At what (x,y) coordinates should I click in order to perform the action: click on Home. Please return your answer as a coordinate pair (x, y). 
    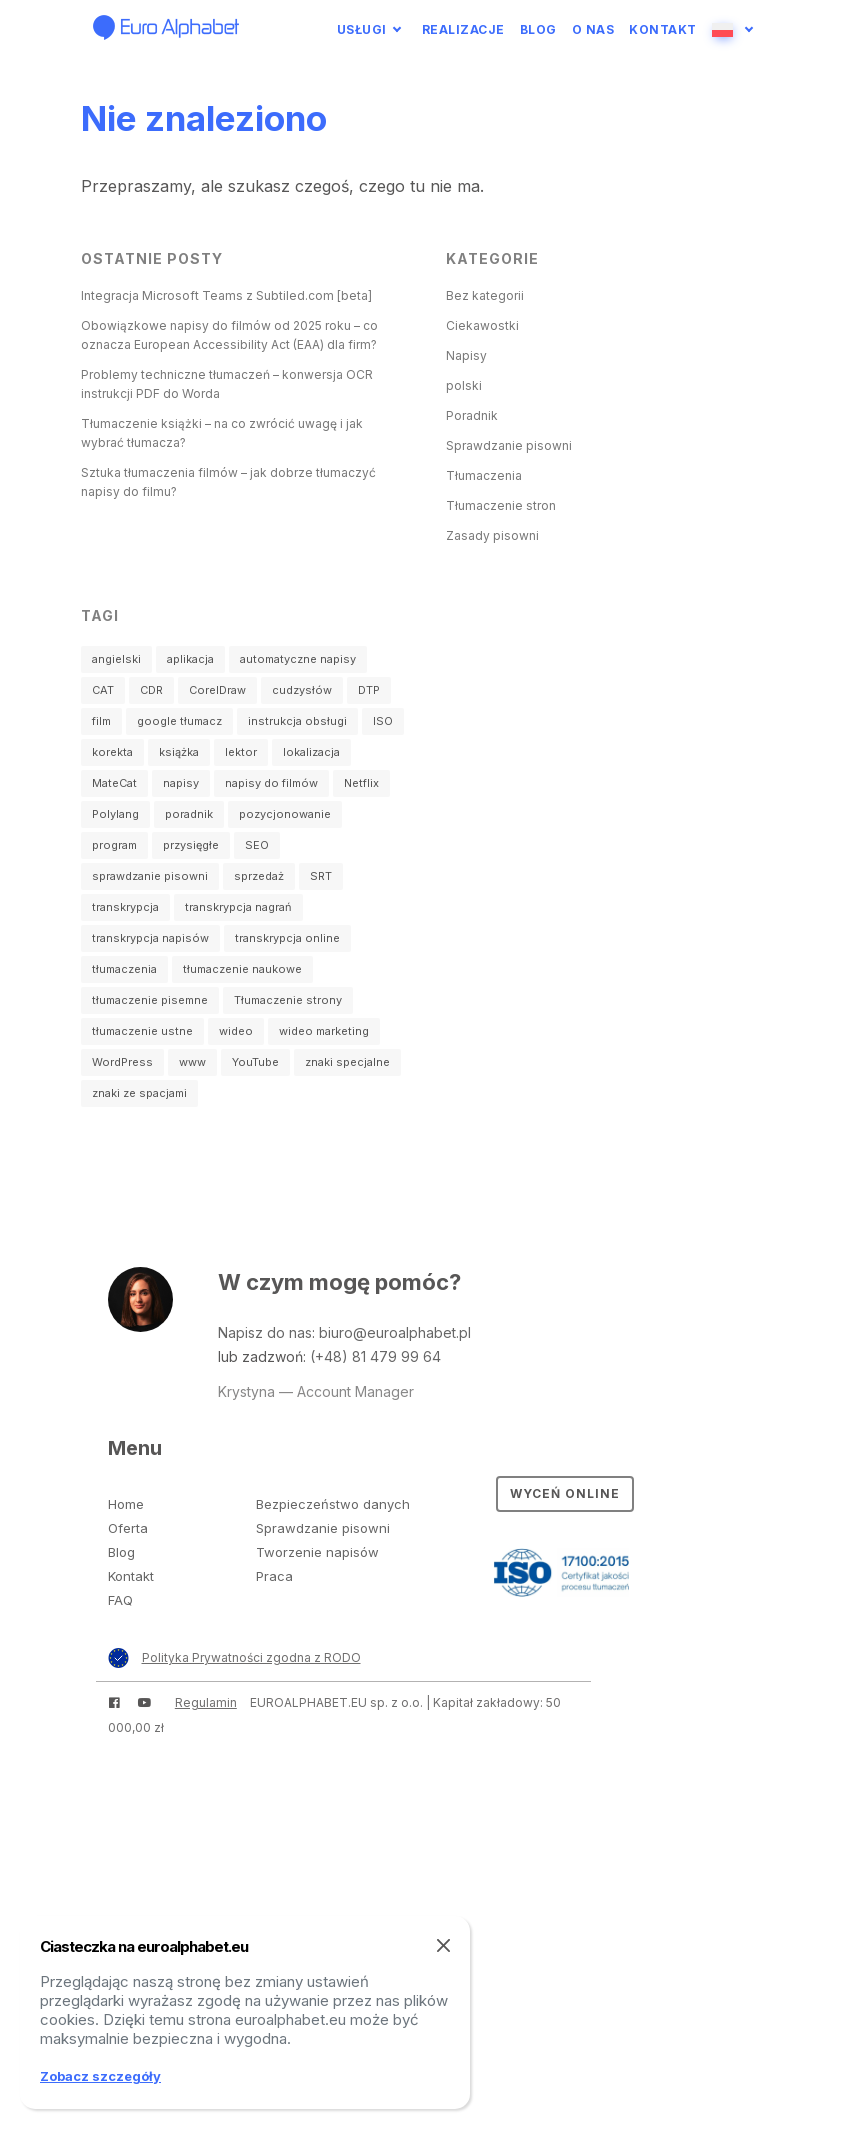
    Looking at the image, I should click on (126, 1504).